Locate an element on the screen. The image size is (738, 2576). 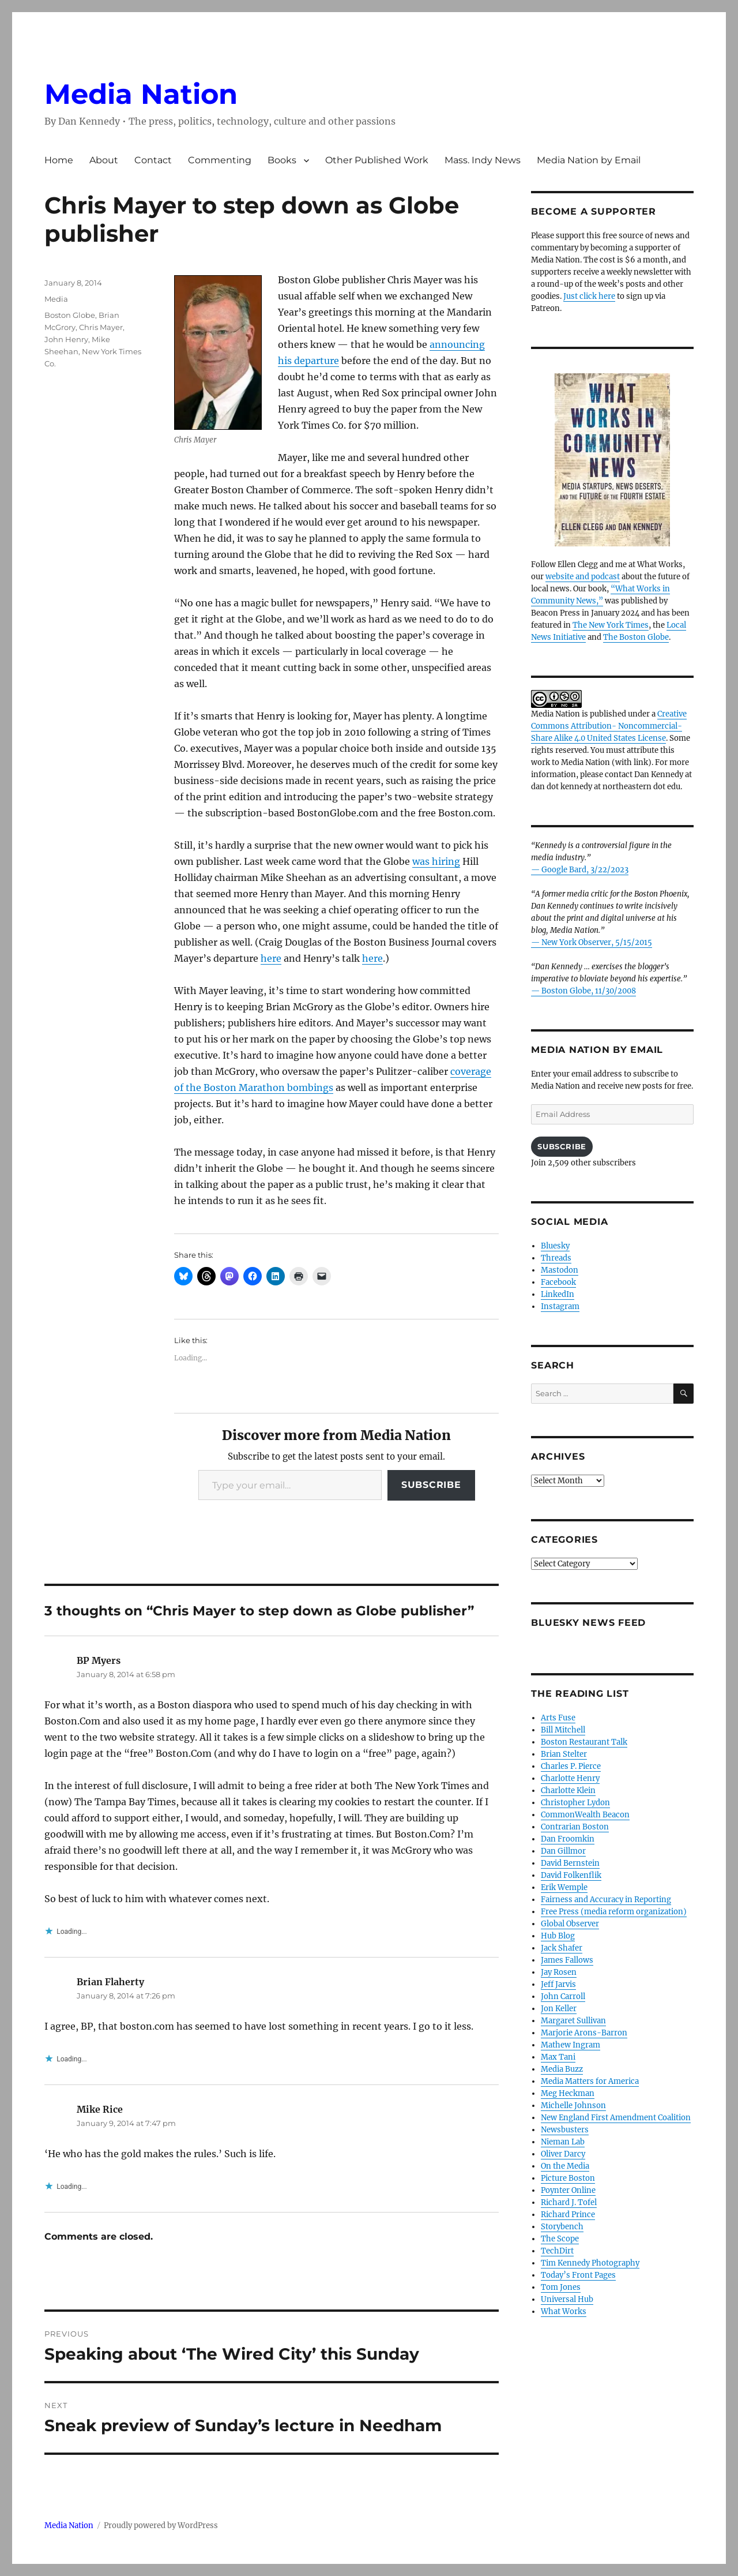
Universal Hub is located at coordinates (567, 2299).